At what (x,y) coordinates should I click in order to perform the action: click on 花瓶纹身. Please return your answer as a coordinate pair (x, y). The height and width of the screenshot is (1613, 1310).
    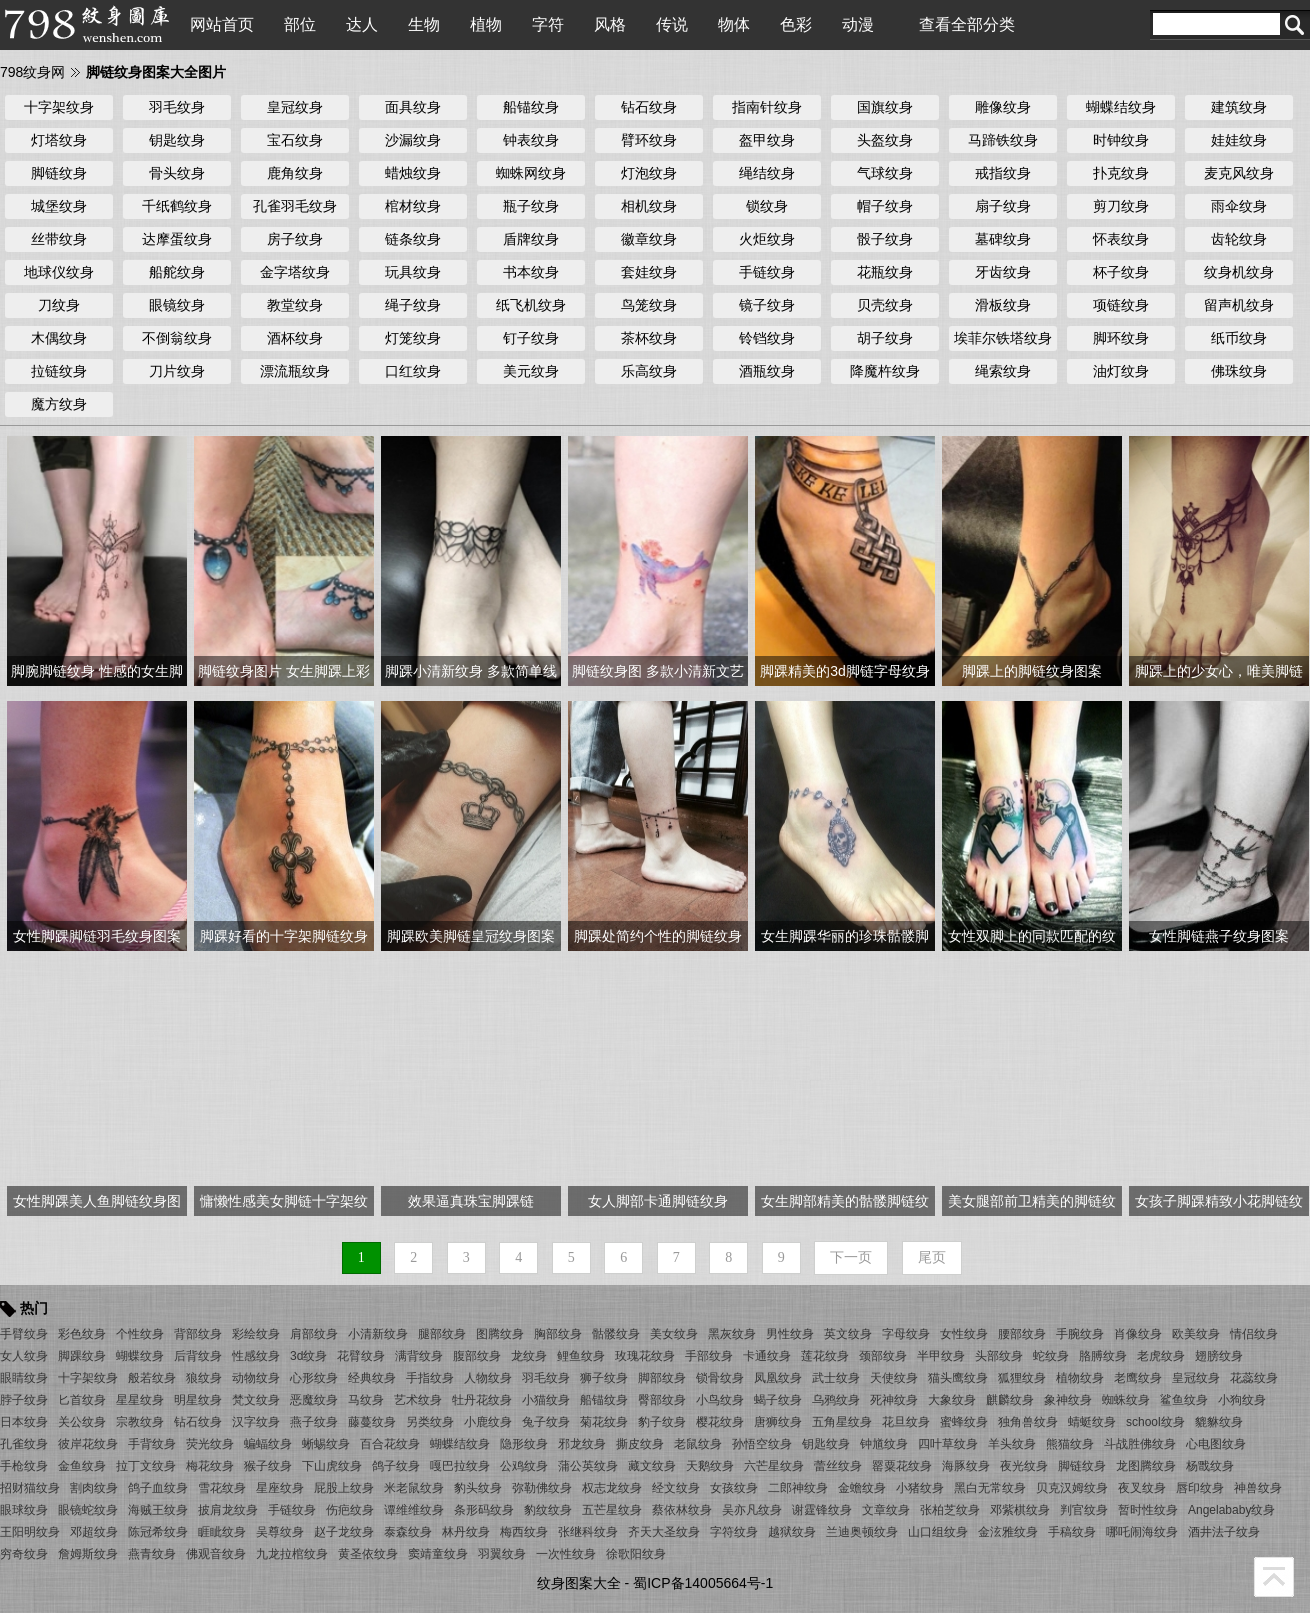
    Looking at the image, I should click on (885, 272).